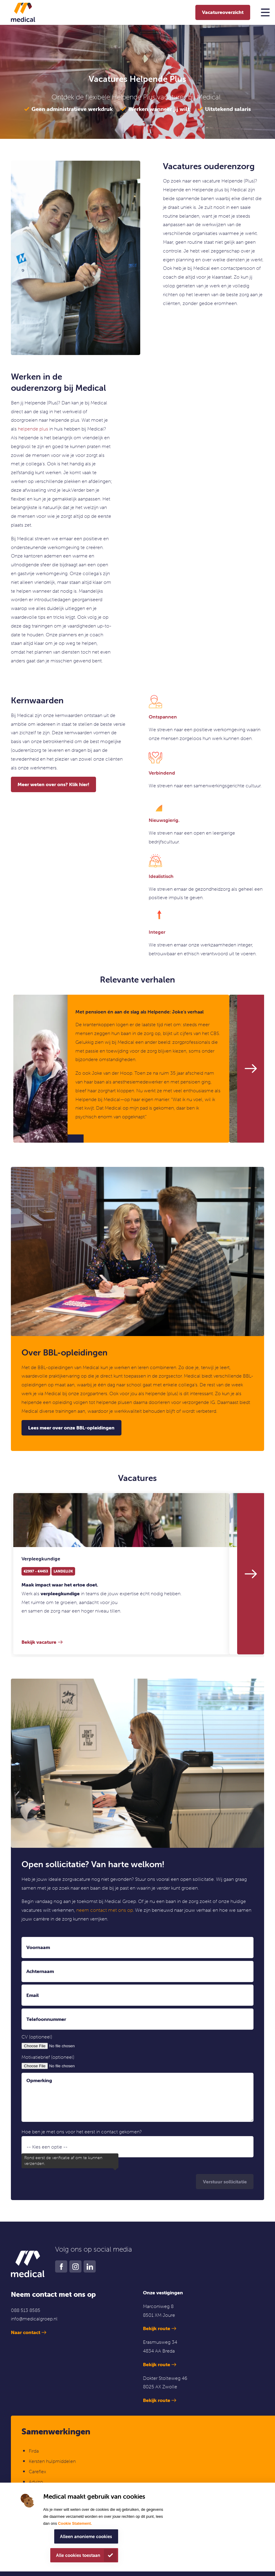 The image size is (275, 2576). What do you see at coordinates (48, 2057) in the screenshot?
I see `Motivatiebrief (optioneel)` at bounding box center [48, 2057].